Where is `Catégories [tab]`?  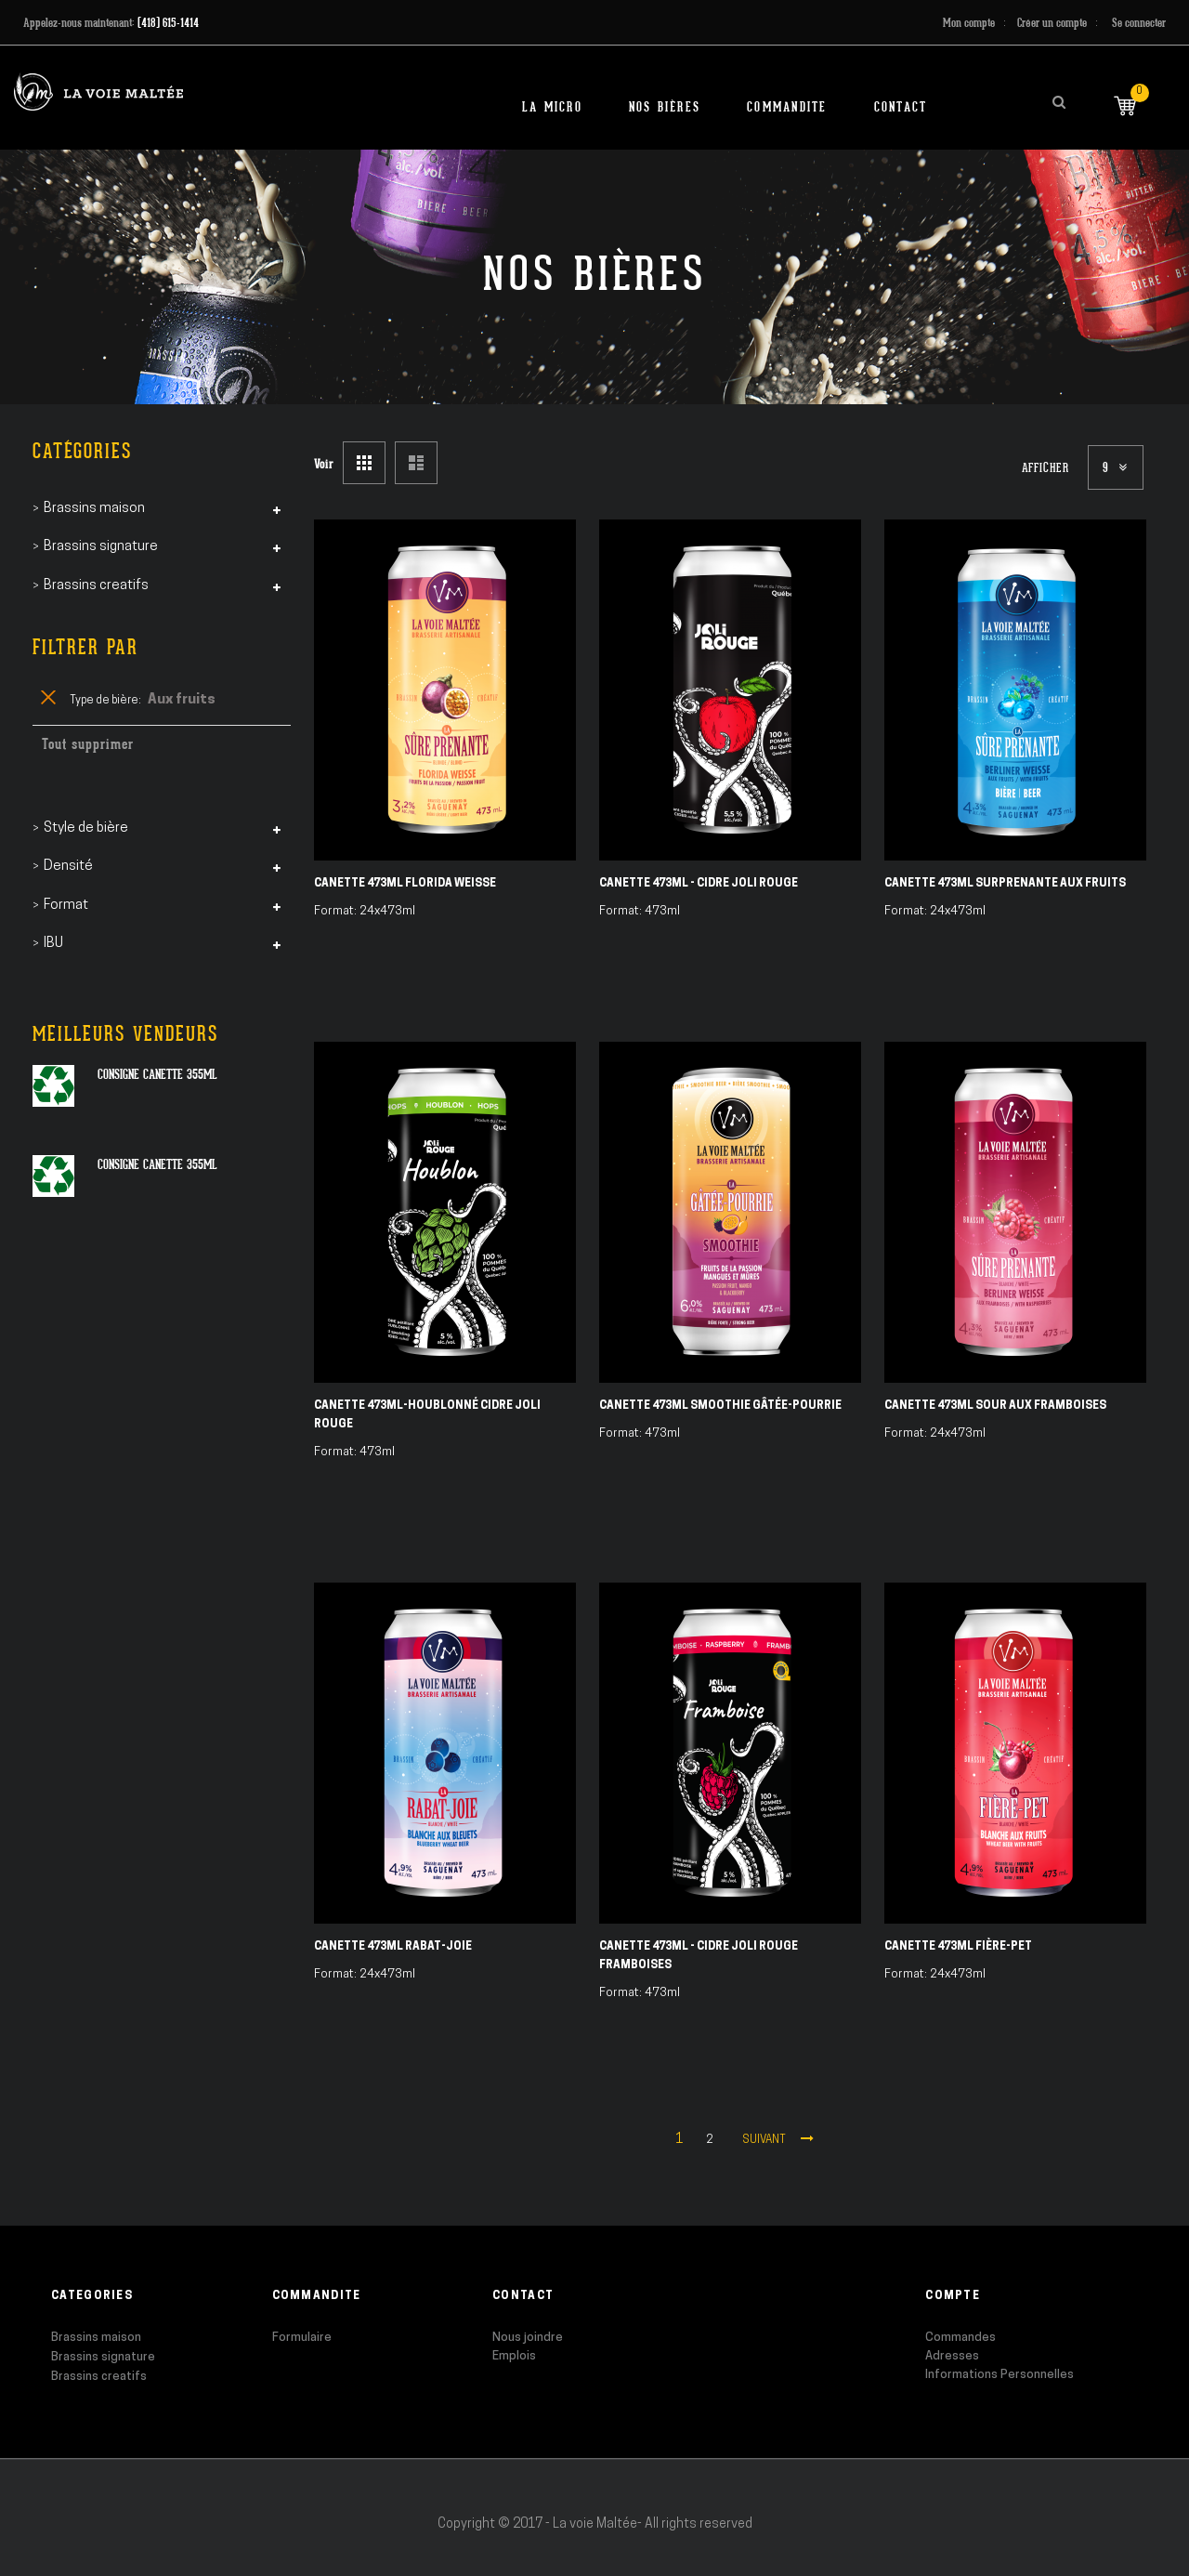 Catégories [tab] is located at coordinates (82, 451).